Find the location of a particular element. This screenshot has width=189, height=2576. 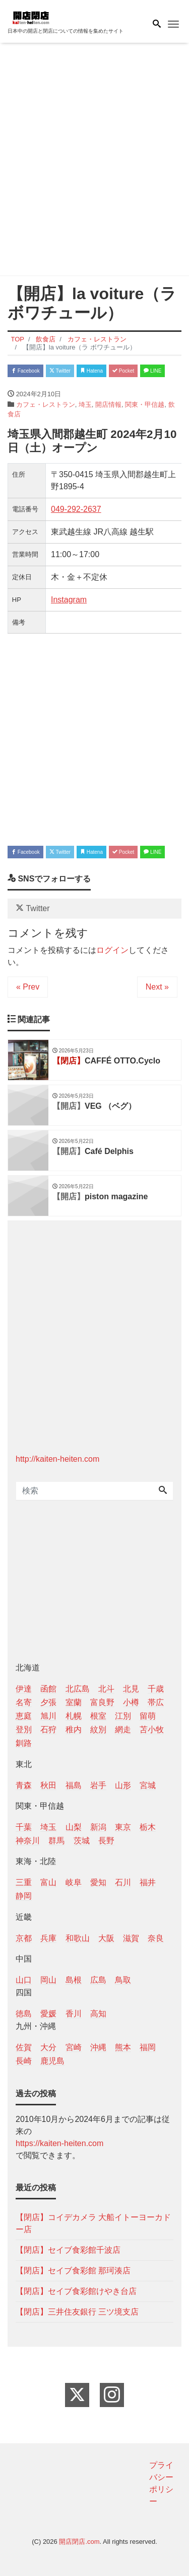

京都 is located at coordinates (24, 1938).